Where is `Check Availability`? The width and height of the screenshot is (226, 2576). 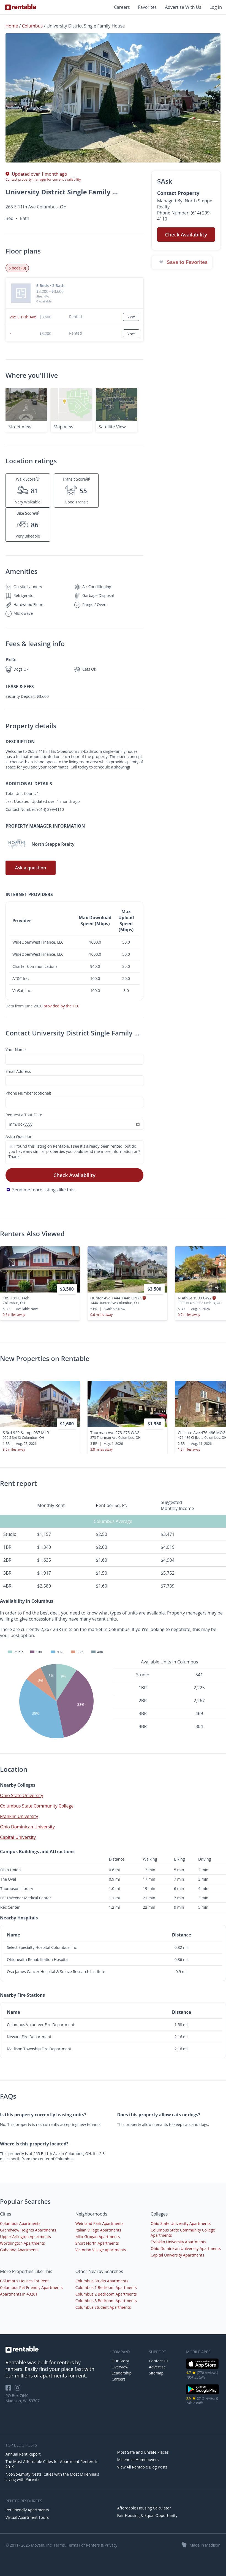 Check Availability is located at coordinates (74, 1175).